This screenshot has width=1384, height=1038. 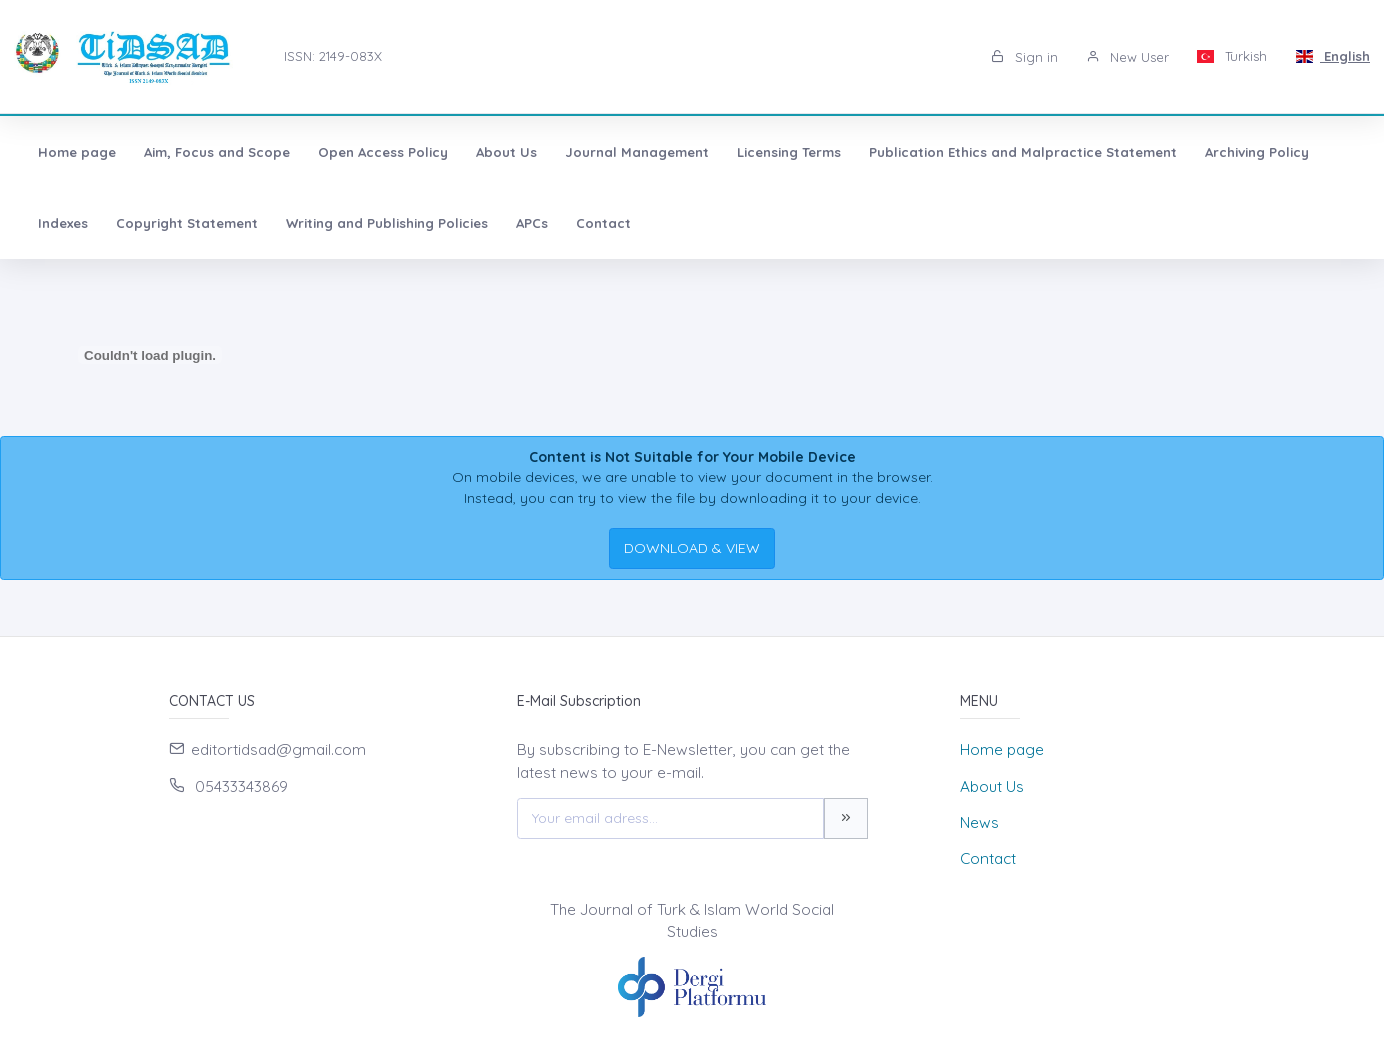 I want to click on Indexes, so click(x=63, y=223).